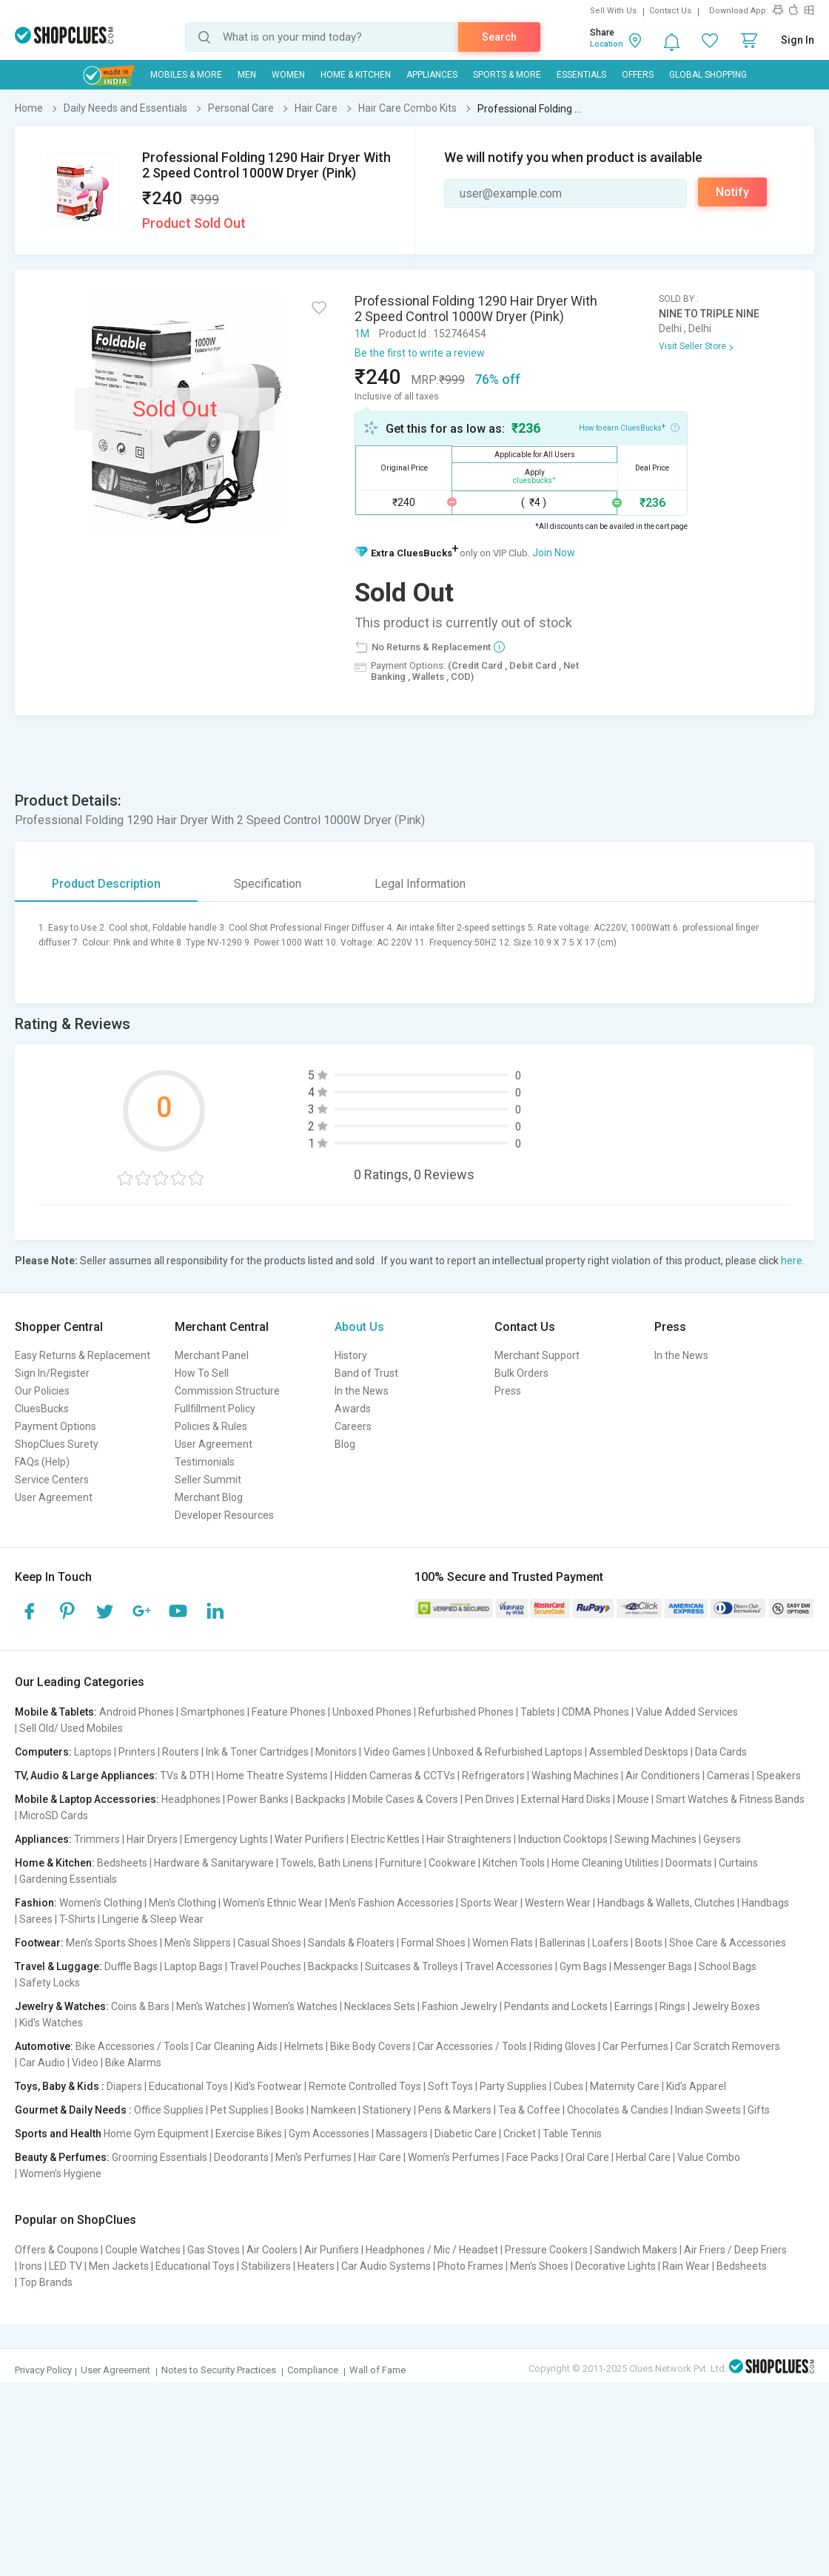  What do you see at coordinates (226, 1839) in the screenshot?
I see `Emergency Lights` at bounding box center [226, 1839].